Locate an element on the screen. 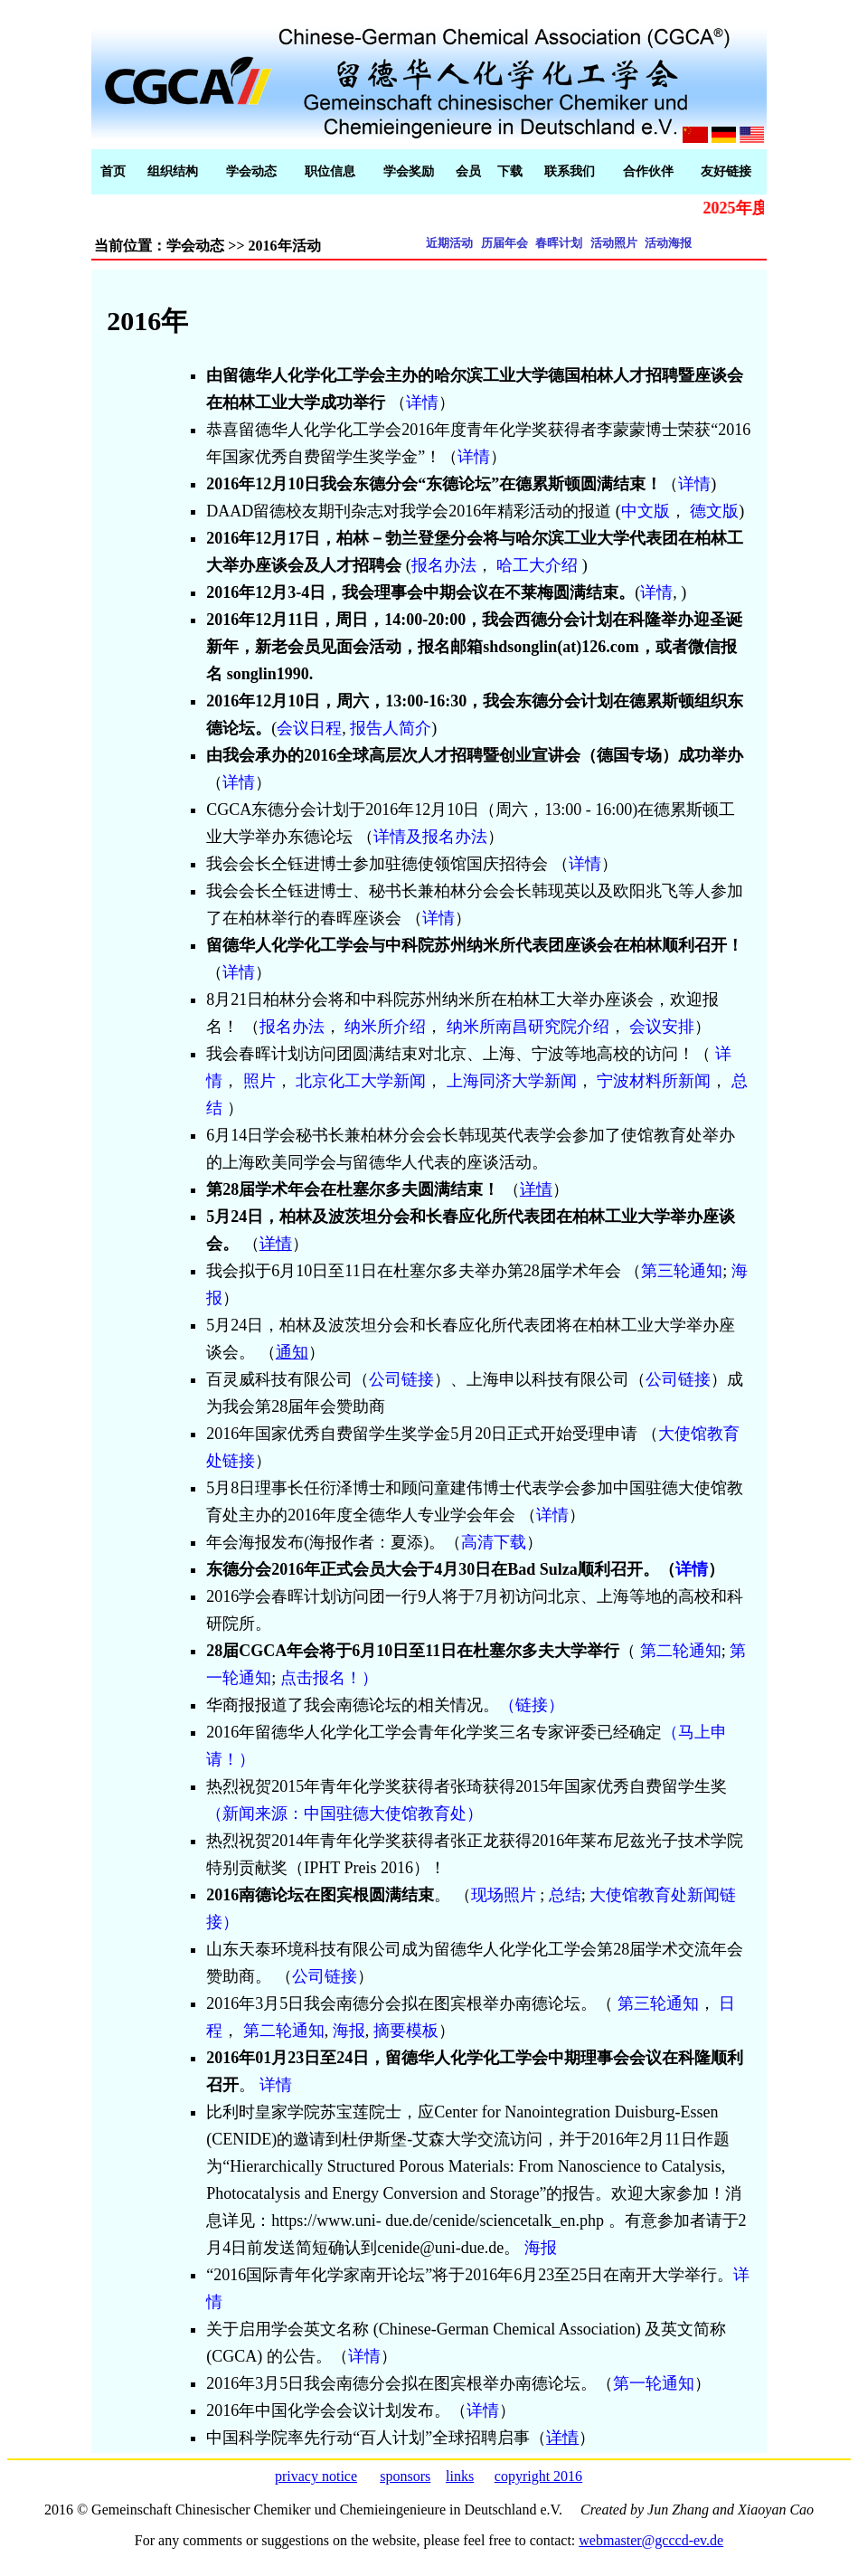 The image size is (858, 2576). 上海同济大学新闻 is located at coordinates (512, 1081).